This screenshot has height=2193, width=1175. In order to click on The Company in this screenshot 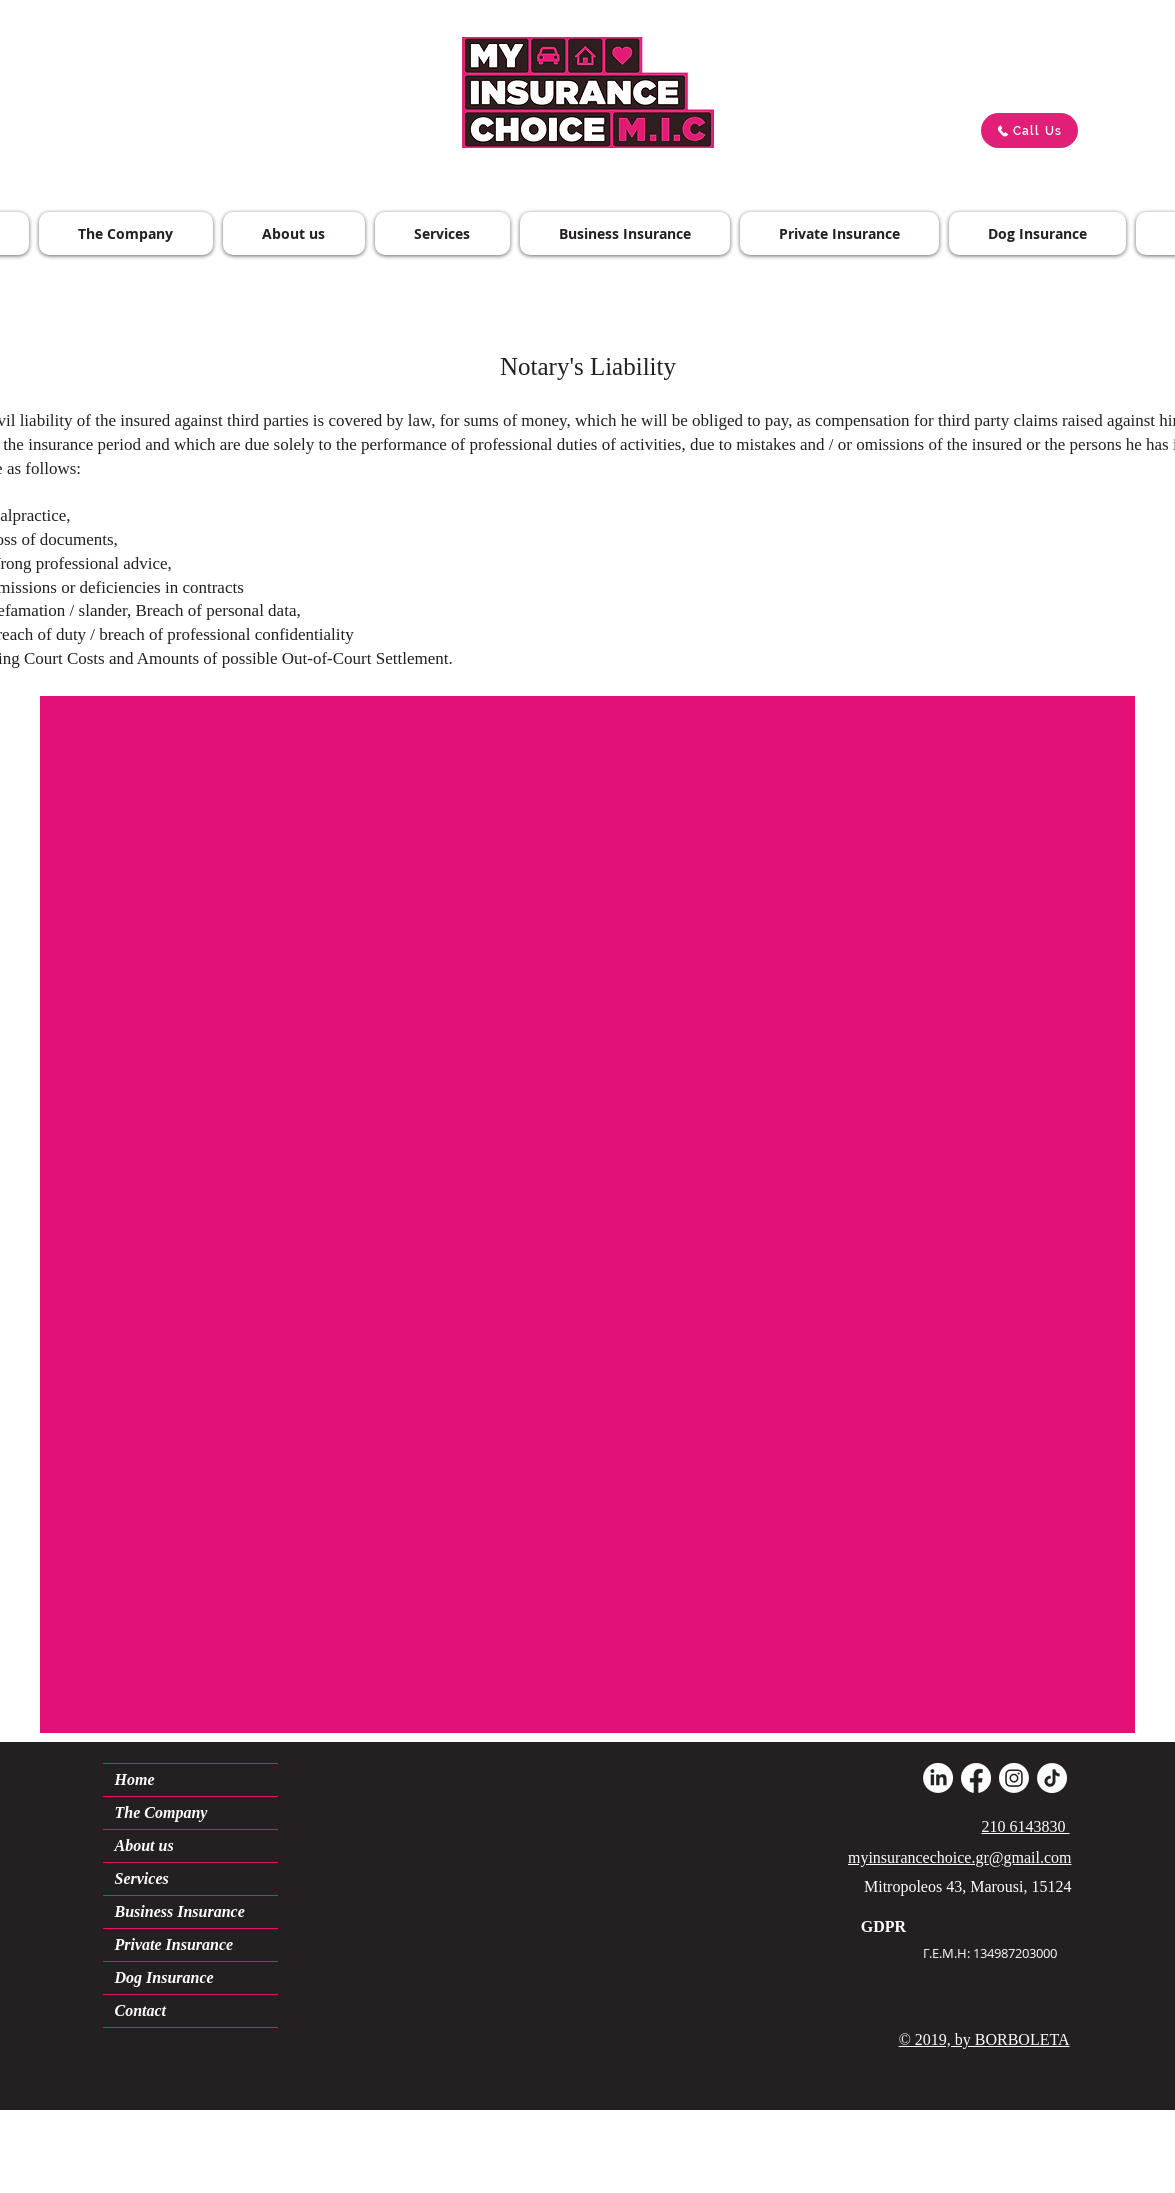, I will do `click(161, 1812)`.